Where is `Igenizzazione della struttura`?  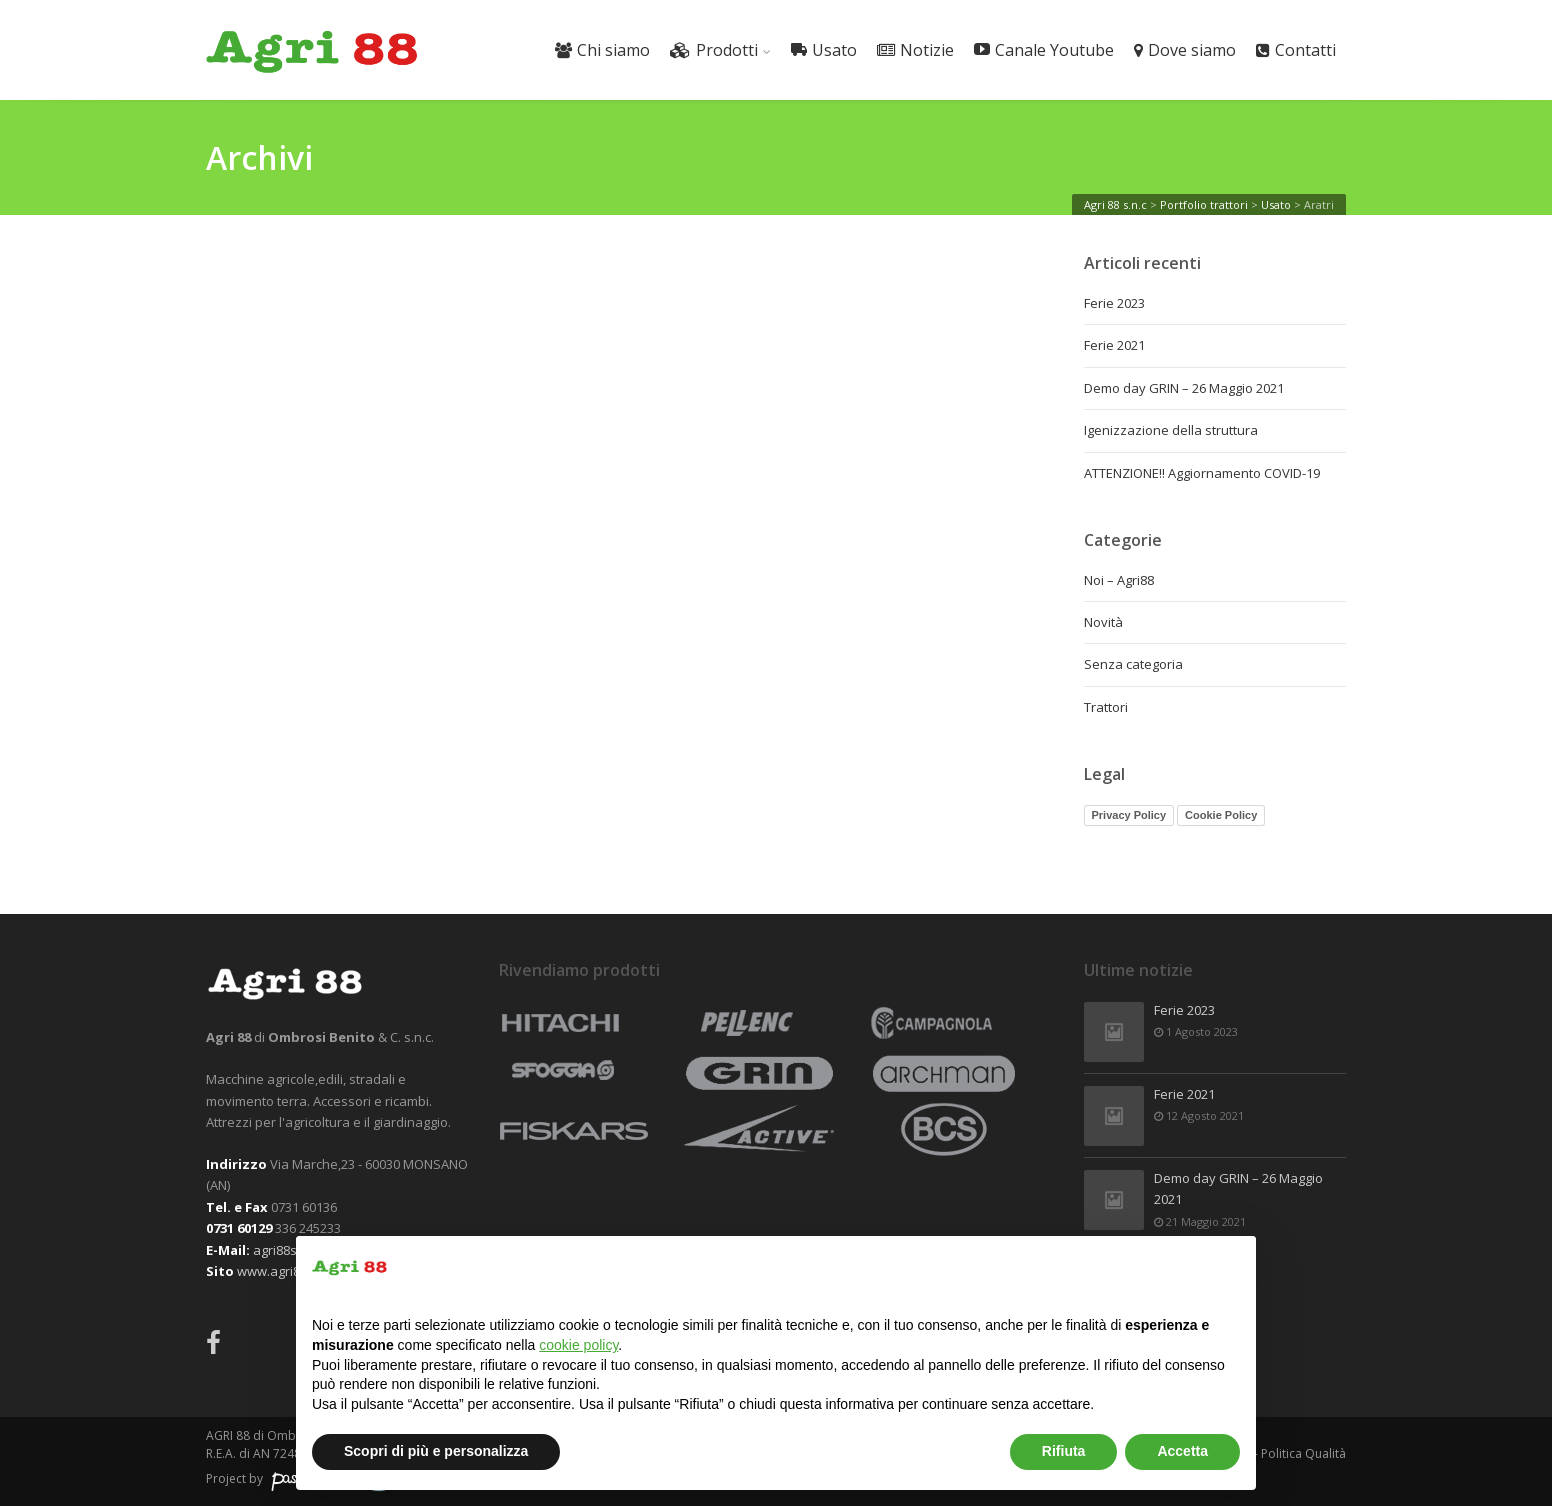
Igenizzazione della struttura is located at coordinates (1171, 430).